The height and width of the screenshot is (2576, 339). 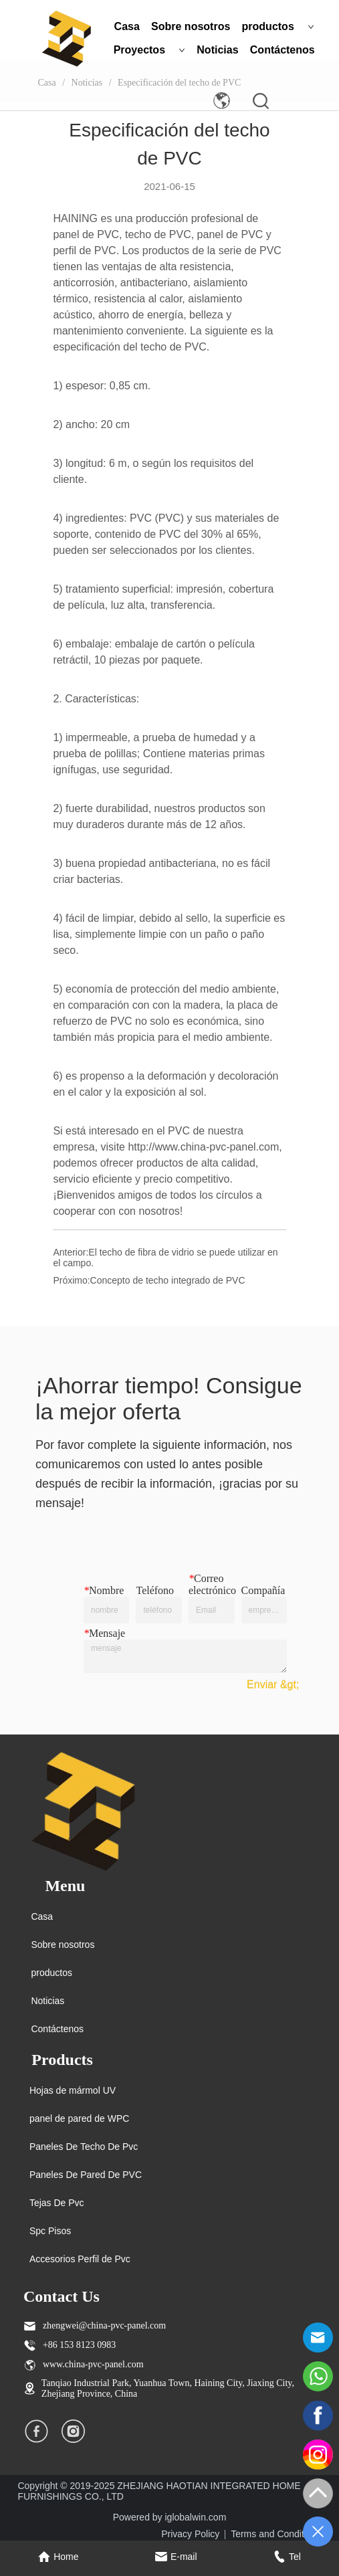 What do you see at coordinates (282, 50) in the screenshot?
I see `Contáctenos` at bounding box center [282, 50].